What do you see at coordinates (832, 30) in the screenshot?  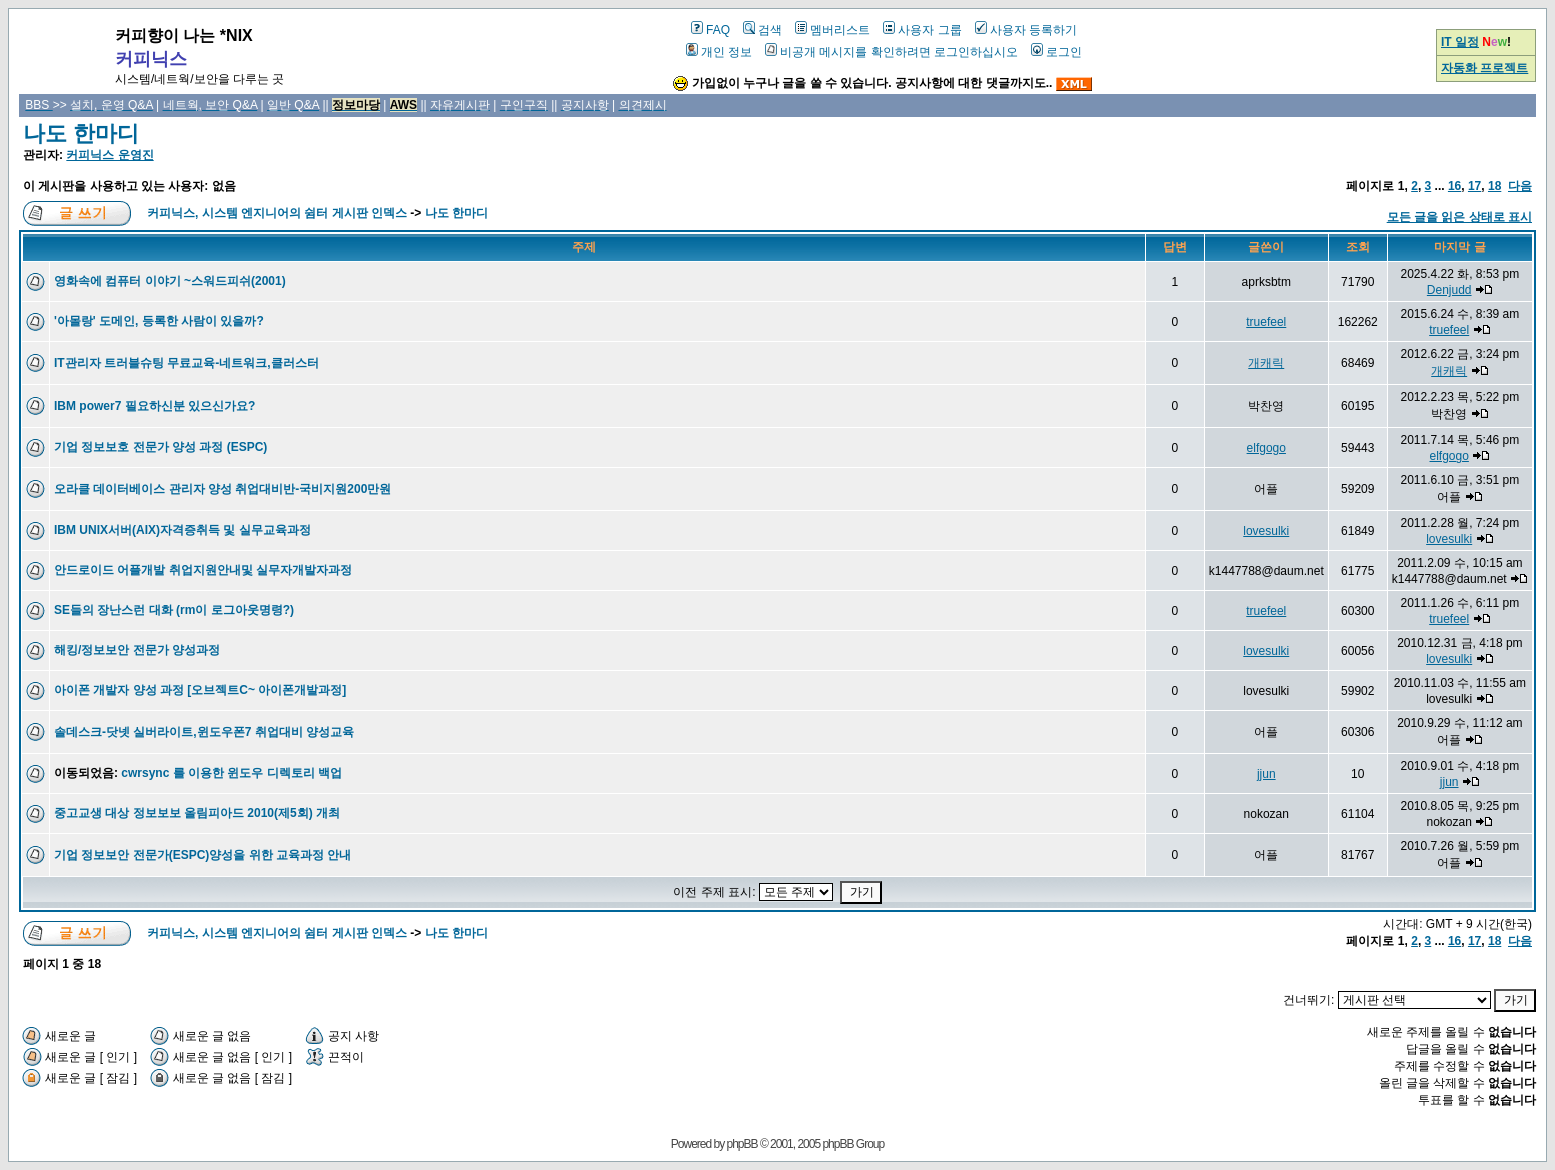 I see `멤버리스트` at bounding box center [832, 30].